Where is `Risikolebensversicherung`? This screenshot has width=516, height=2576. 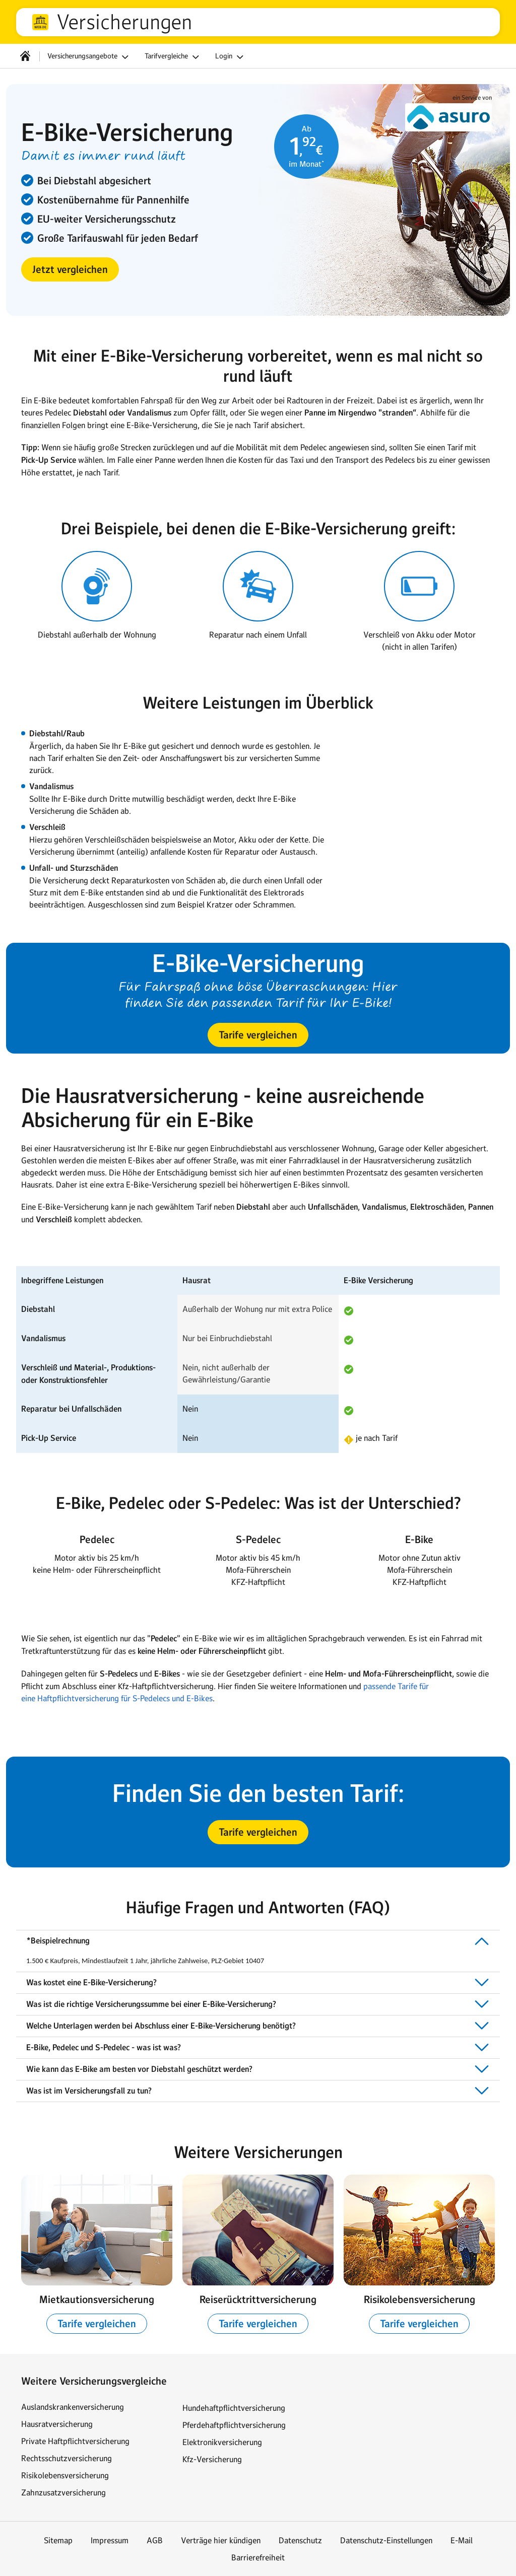 Risikolebensversicherung is located at coordinates (65, 2475).